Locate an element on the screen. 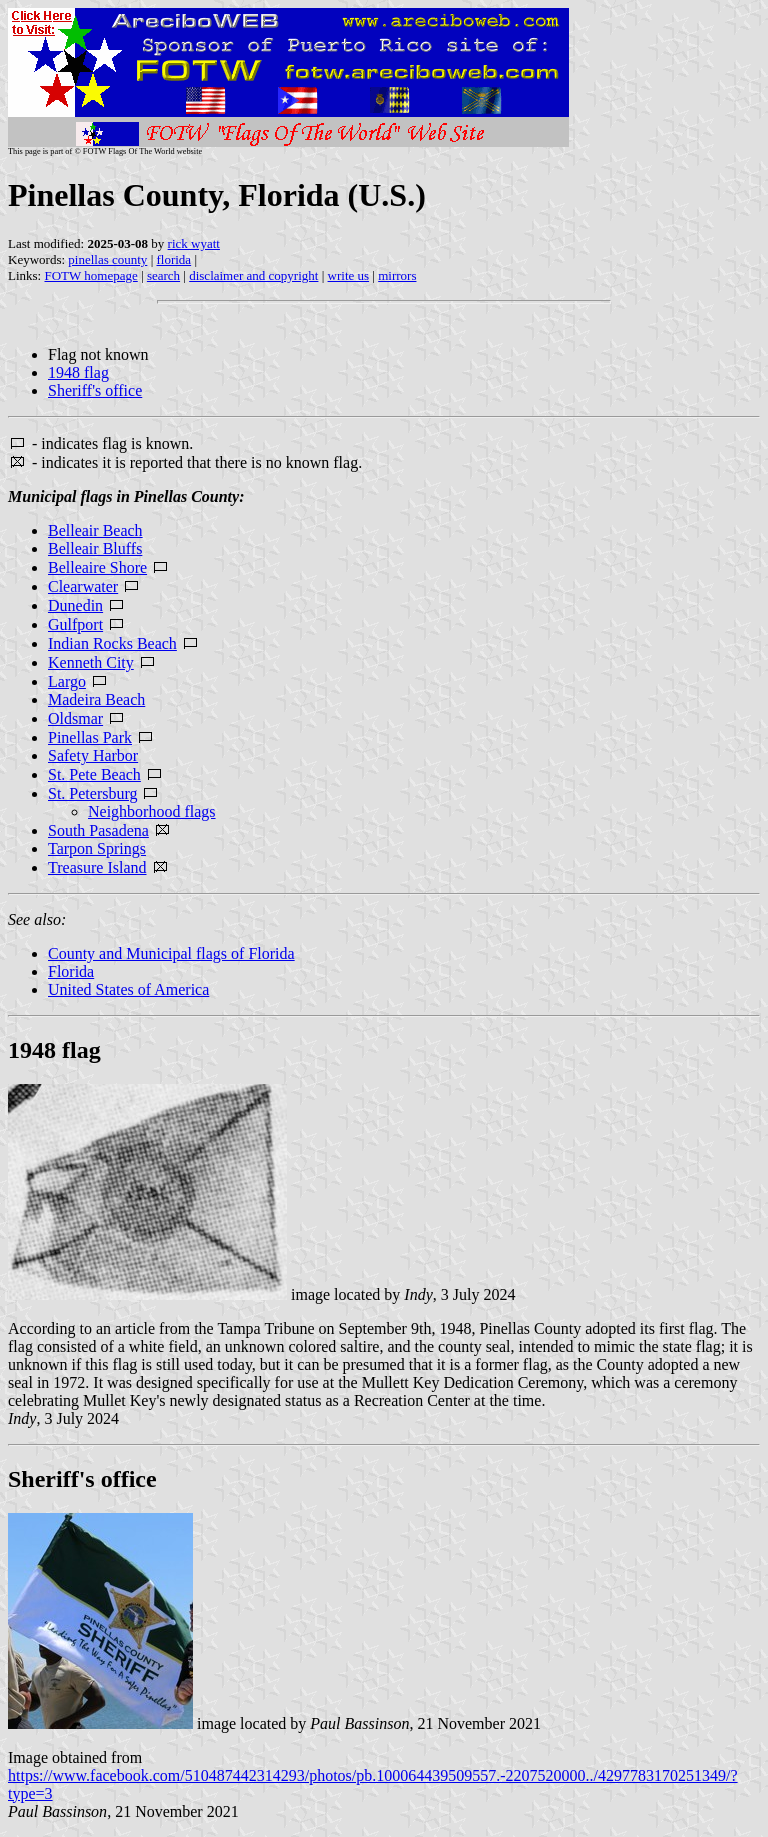 Image resolution: width=768 pixels, height=1837 pixels. Belleair Bluffs is located at coordinates (95, 548).